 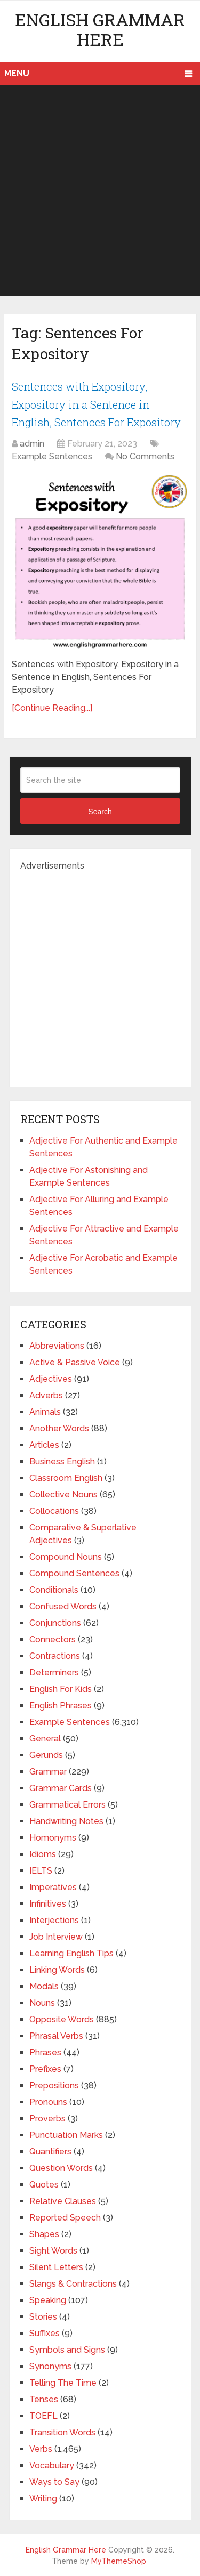 I want to click on Compound Sentences, so click(x=74, y=1573).